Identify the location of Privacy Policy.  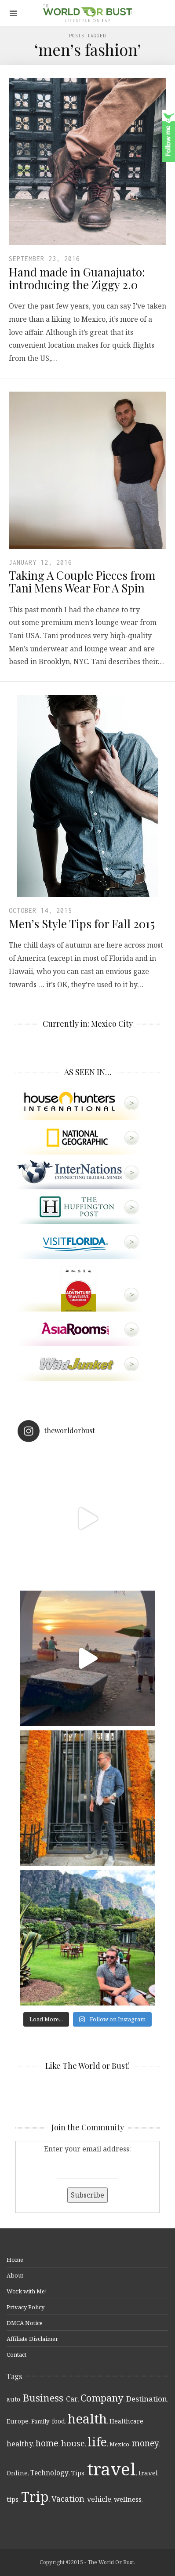
(25, 2307).